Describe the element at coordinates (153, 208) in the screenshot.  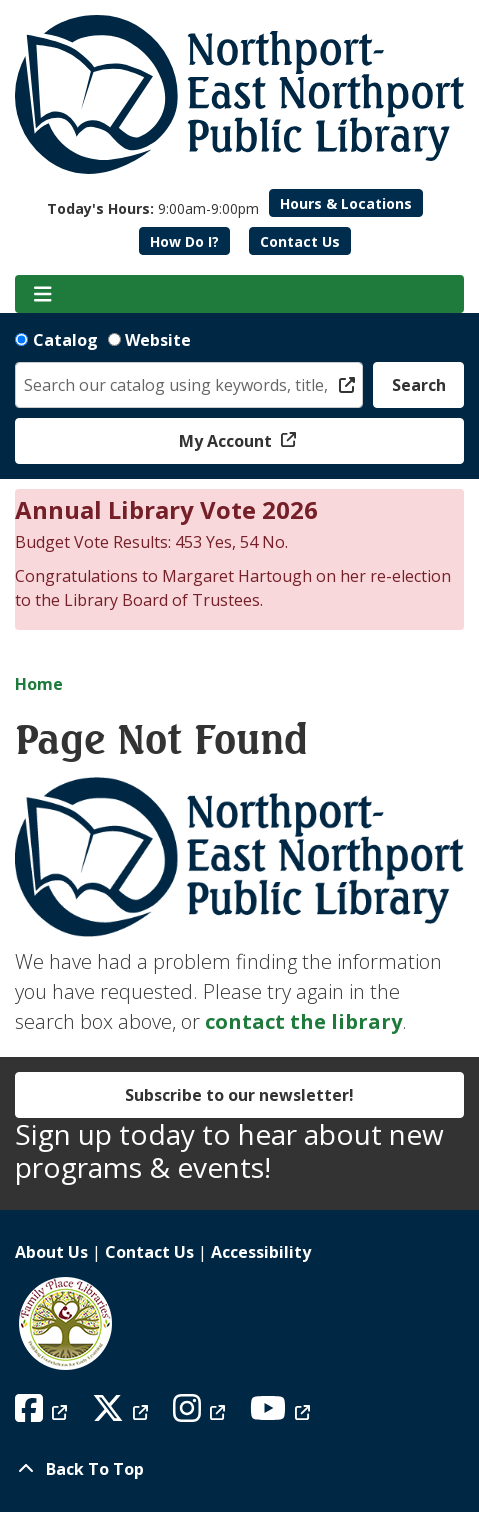
I see `[button]` at that location.